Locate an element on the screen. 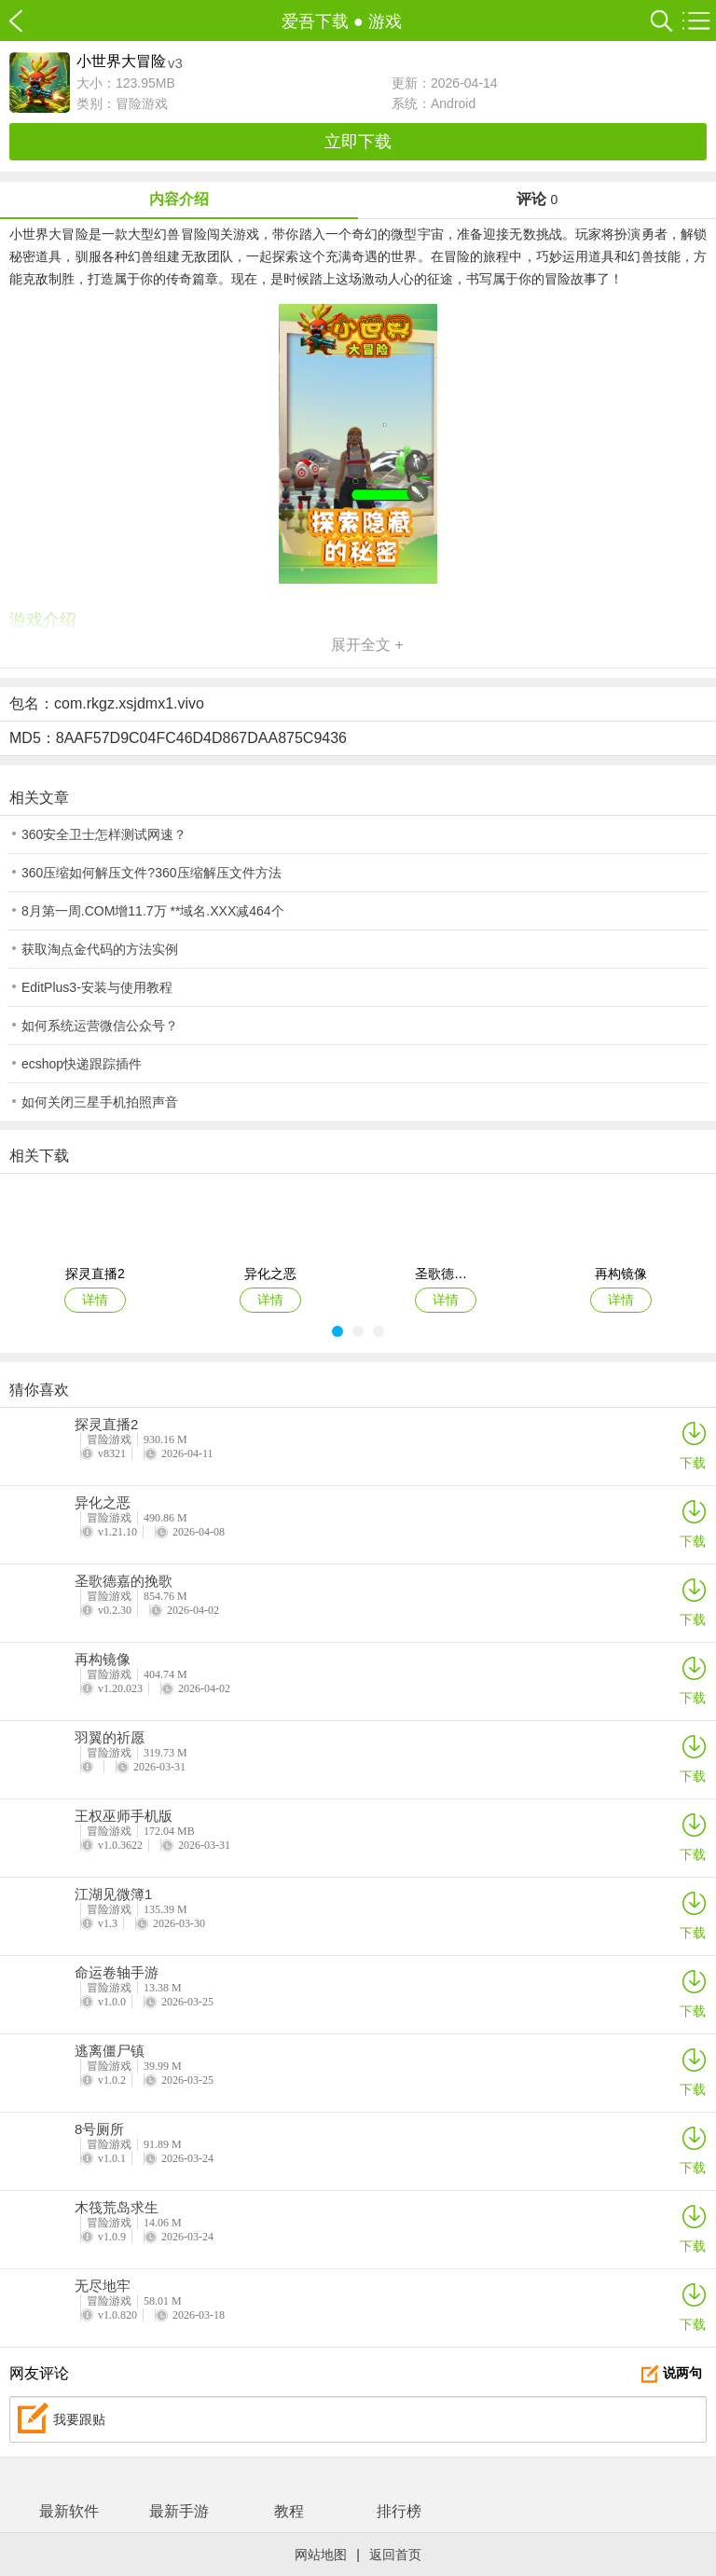 The width and height of the screenshot is (716, 2576). 逃离僵尸镇 is located at coordinates (110, 2051).